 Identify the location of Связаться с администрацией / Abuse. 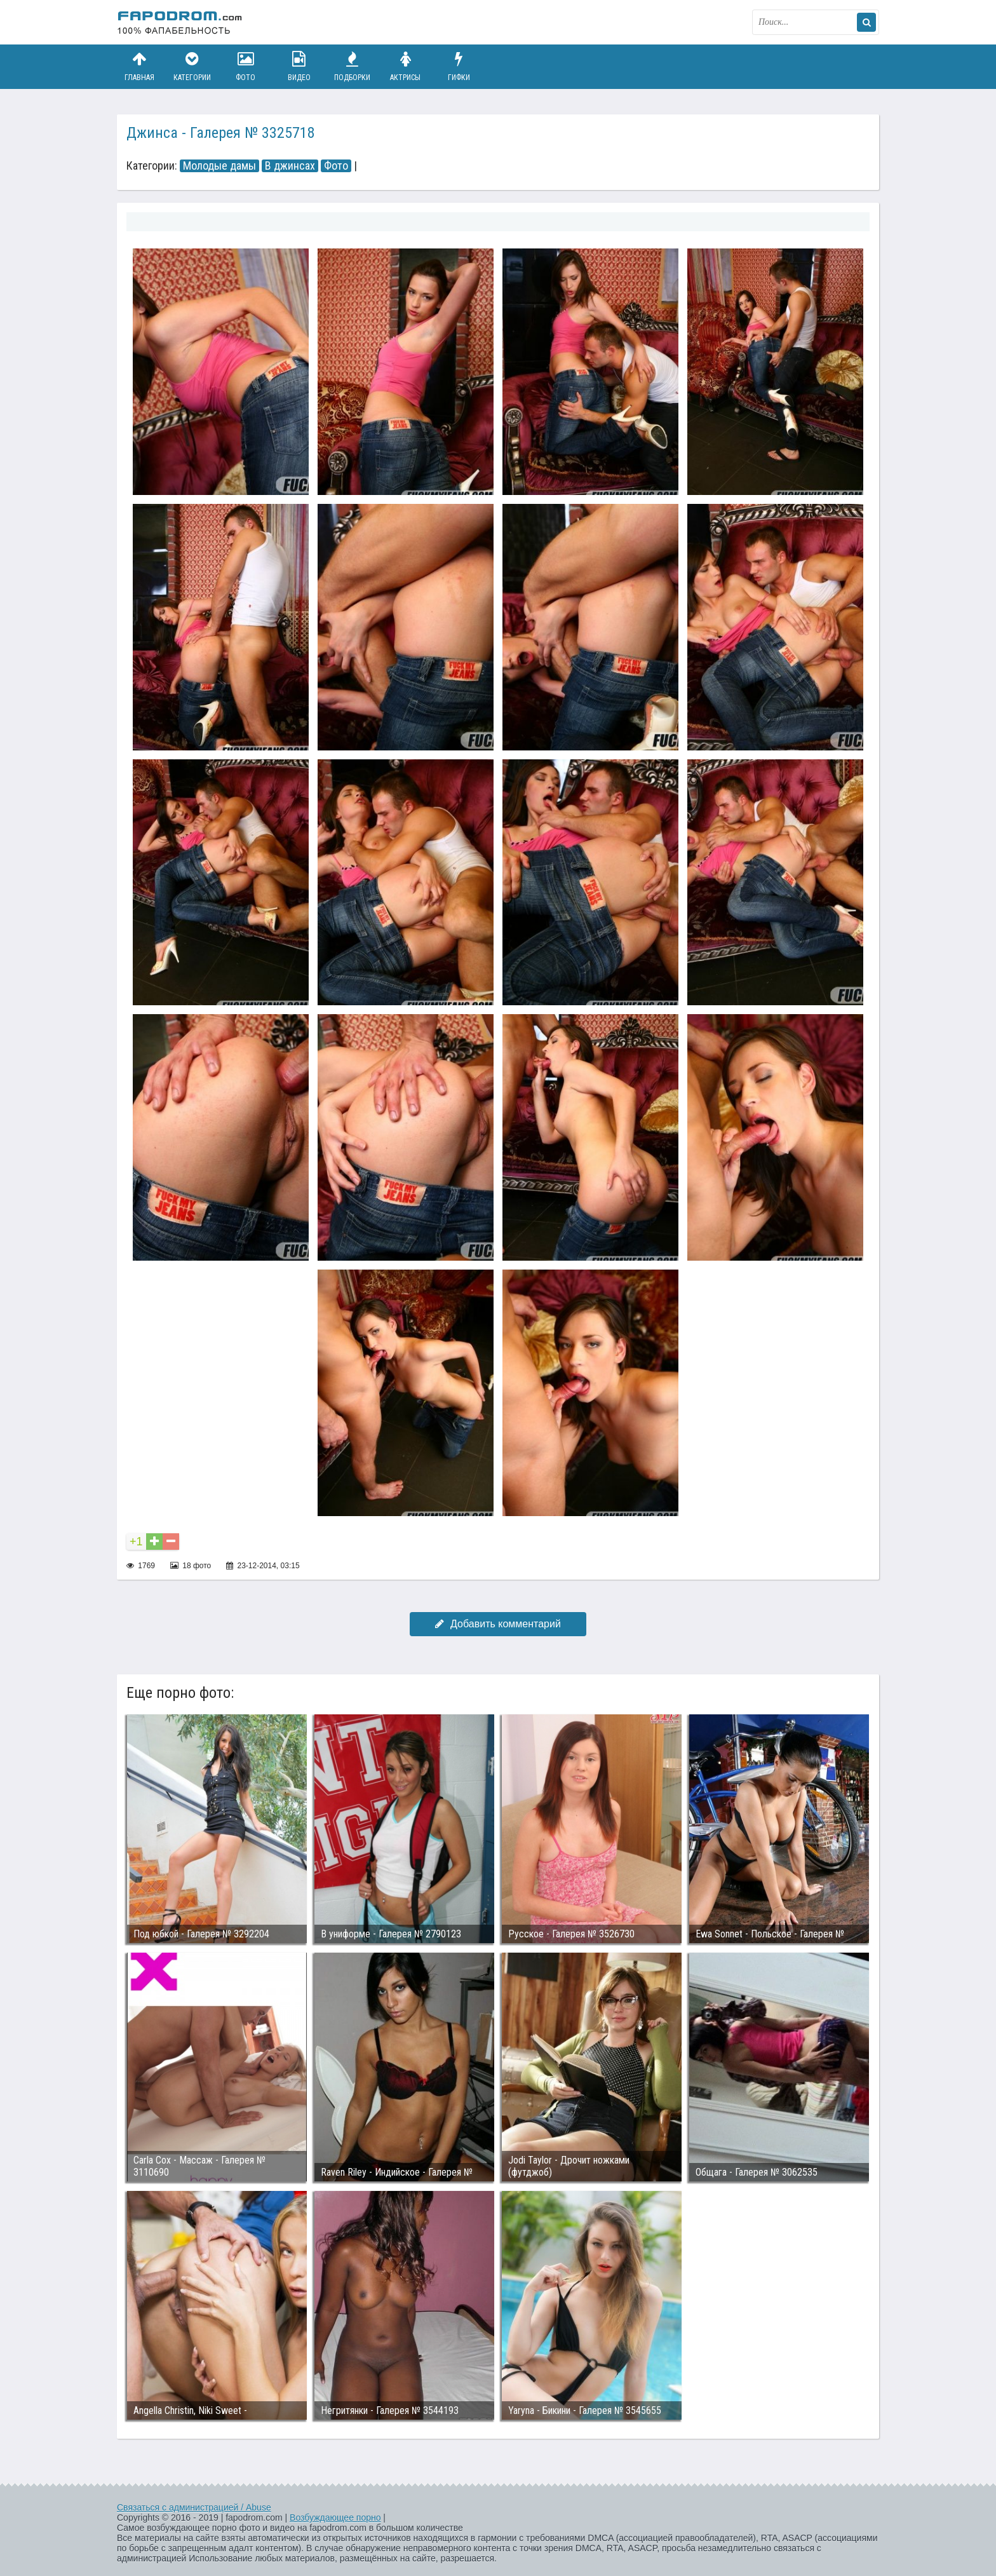
(194, 2507).